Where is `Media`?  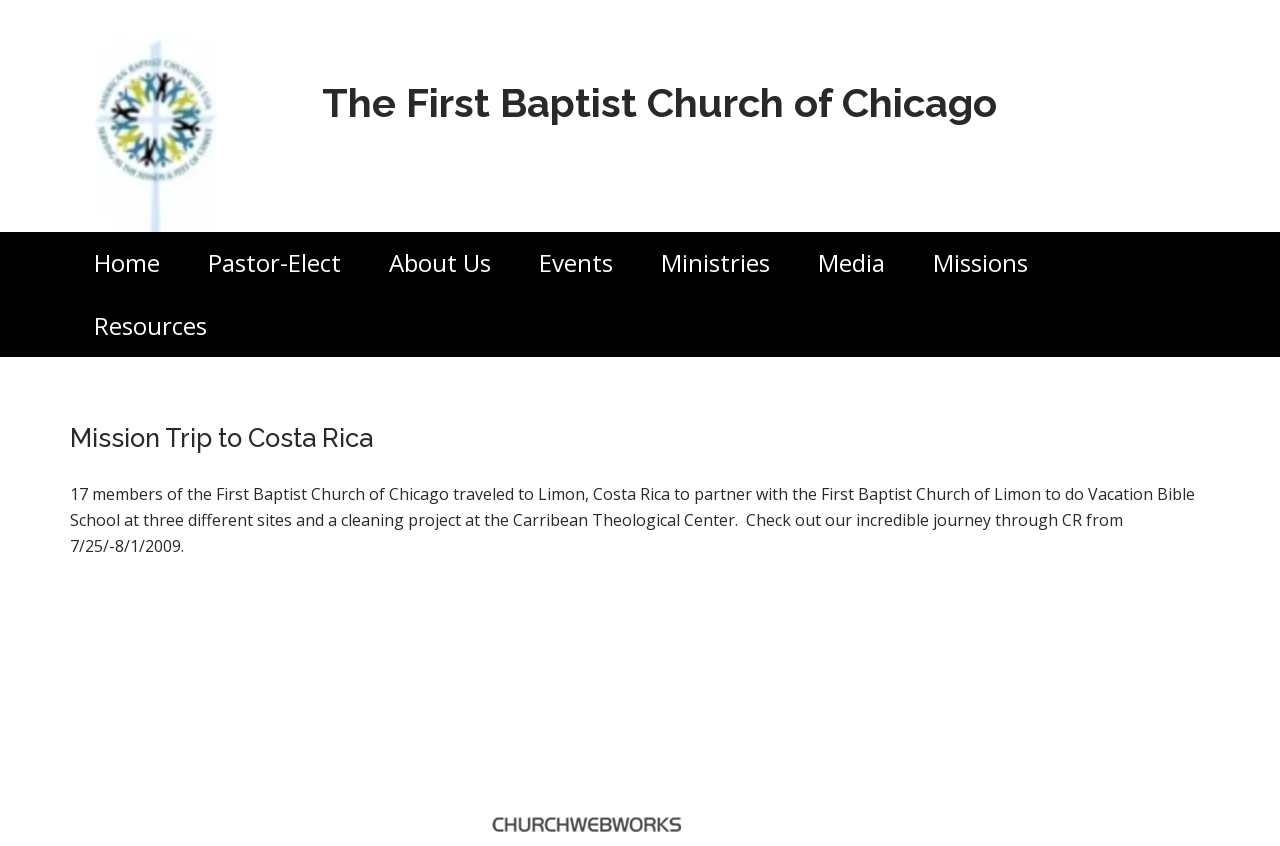
Media is located at coordinates (851, 262).